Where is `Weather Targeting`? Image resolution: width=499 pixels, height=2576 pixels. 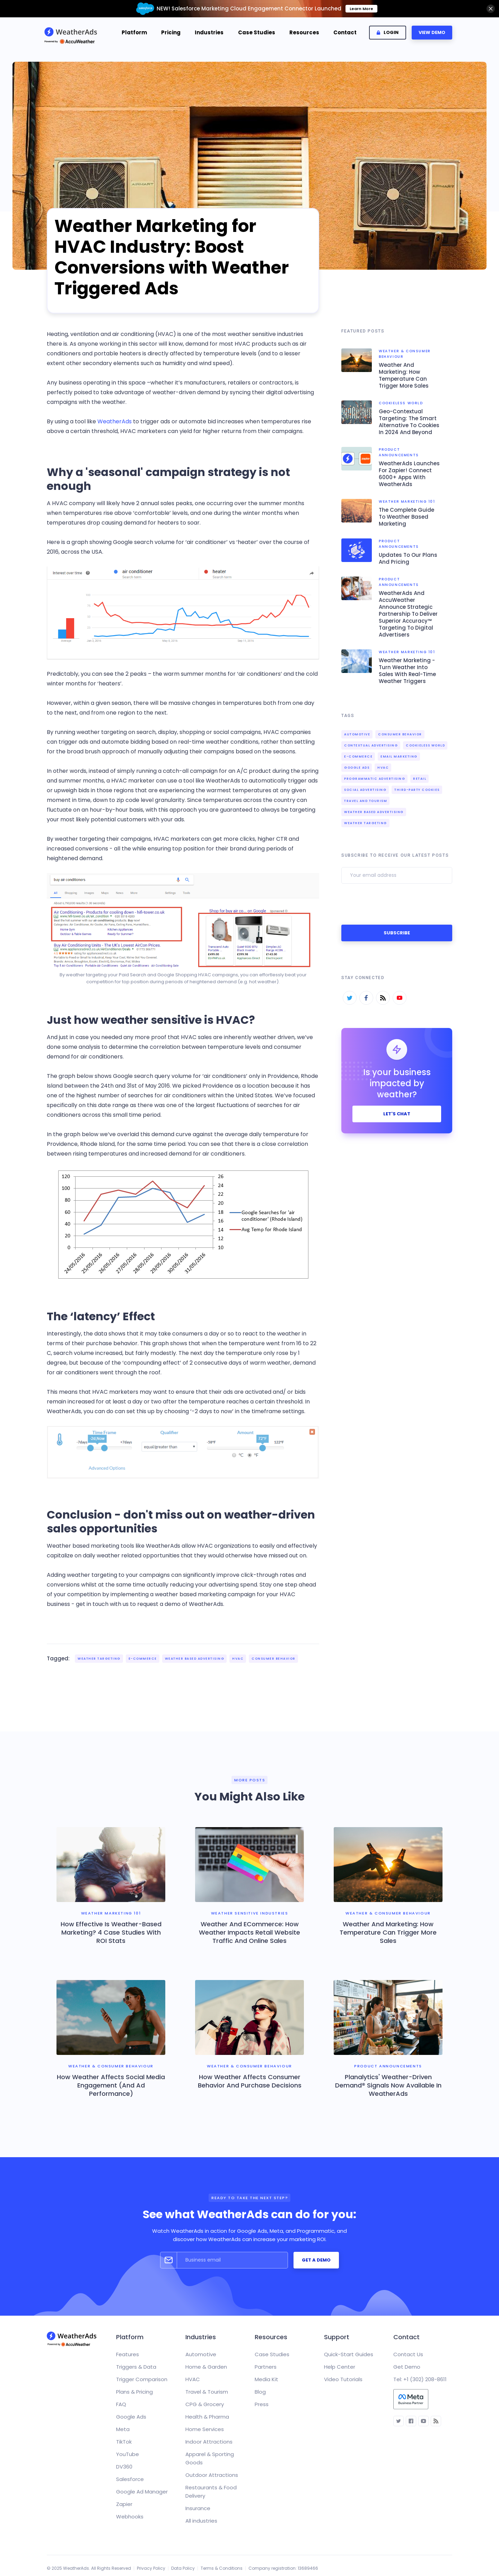 Weather Targeting is located at coordinates (99, 1659).